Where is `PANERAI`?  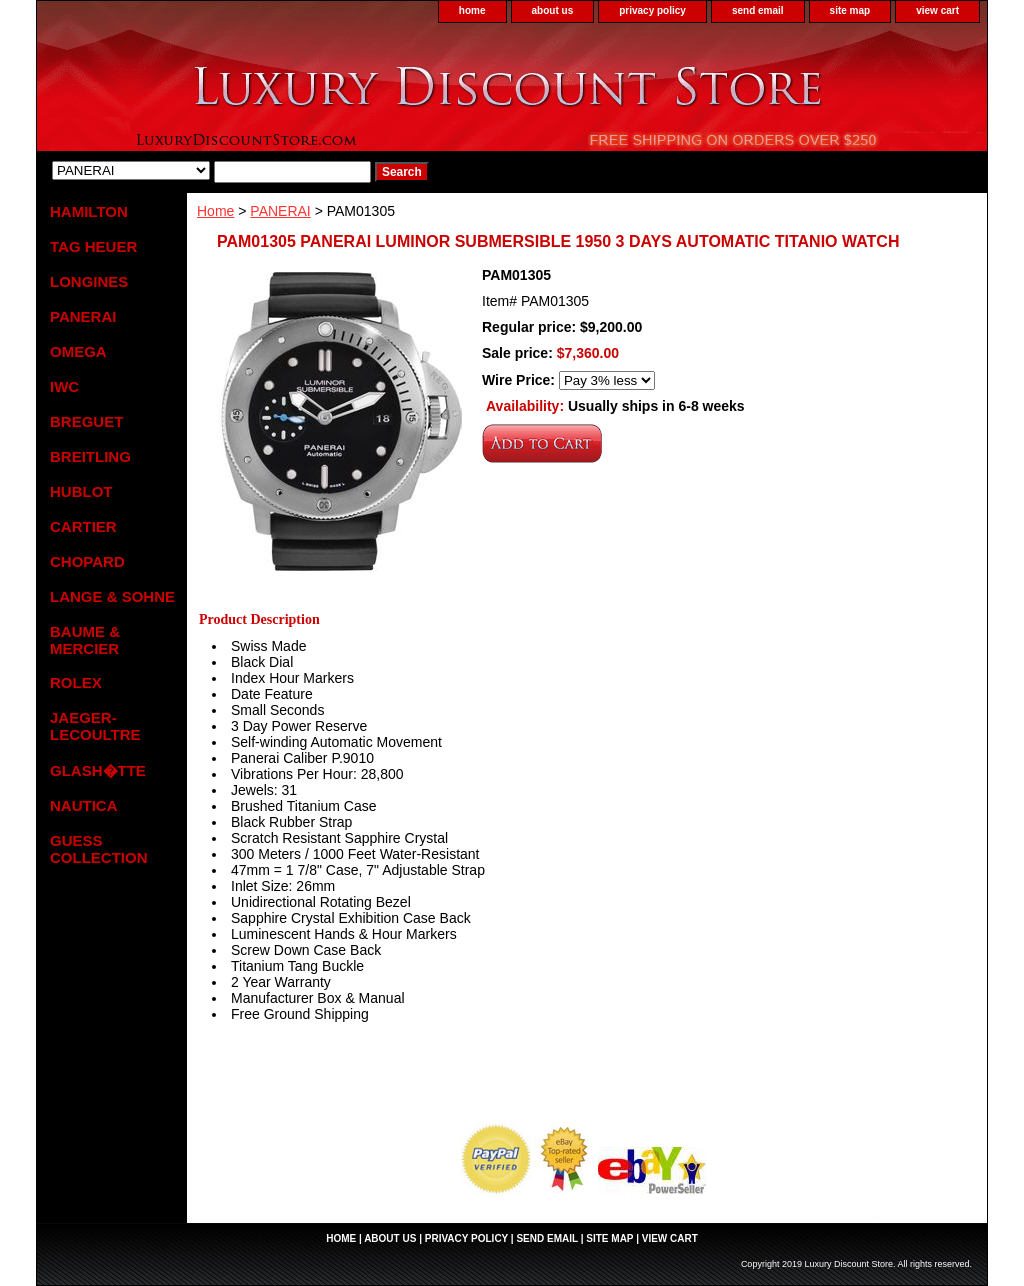
PANERAI is located at coordinates (280, 211).